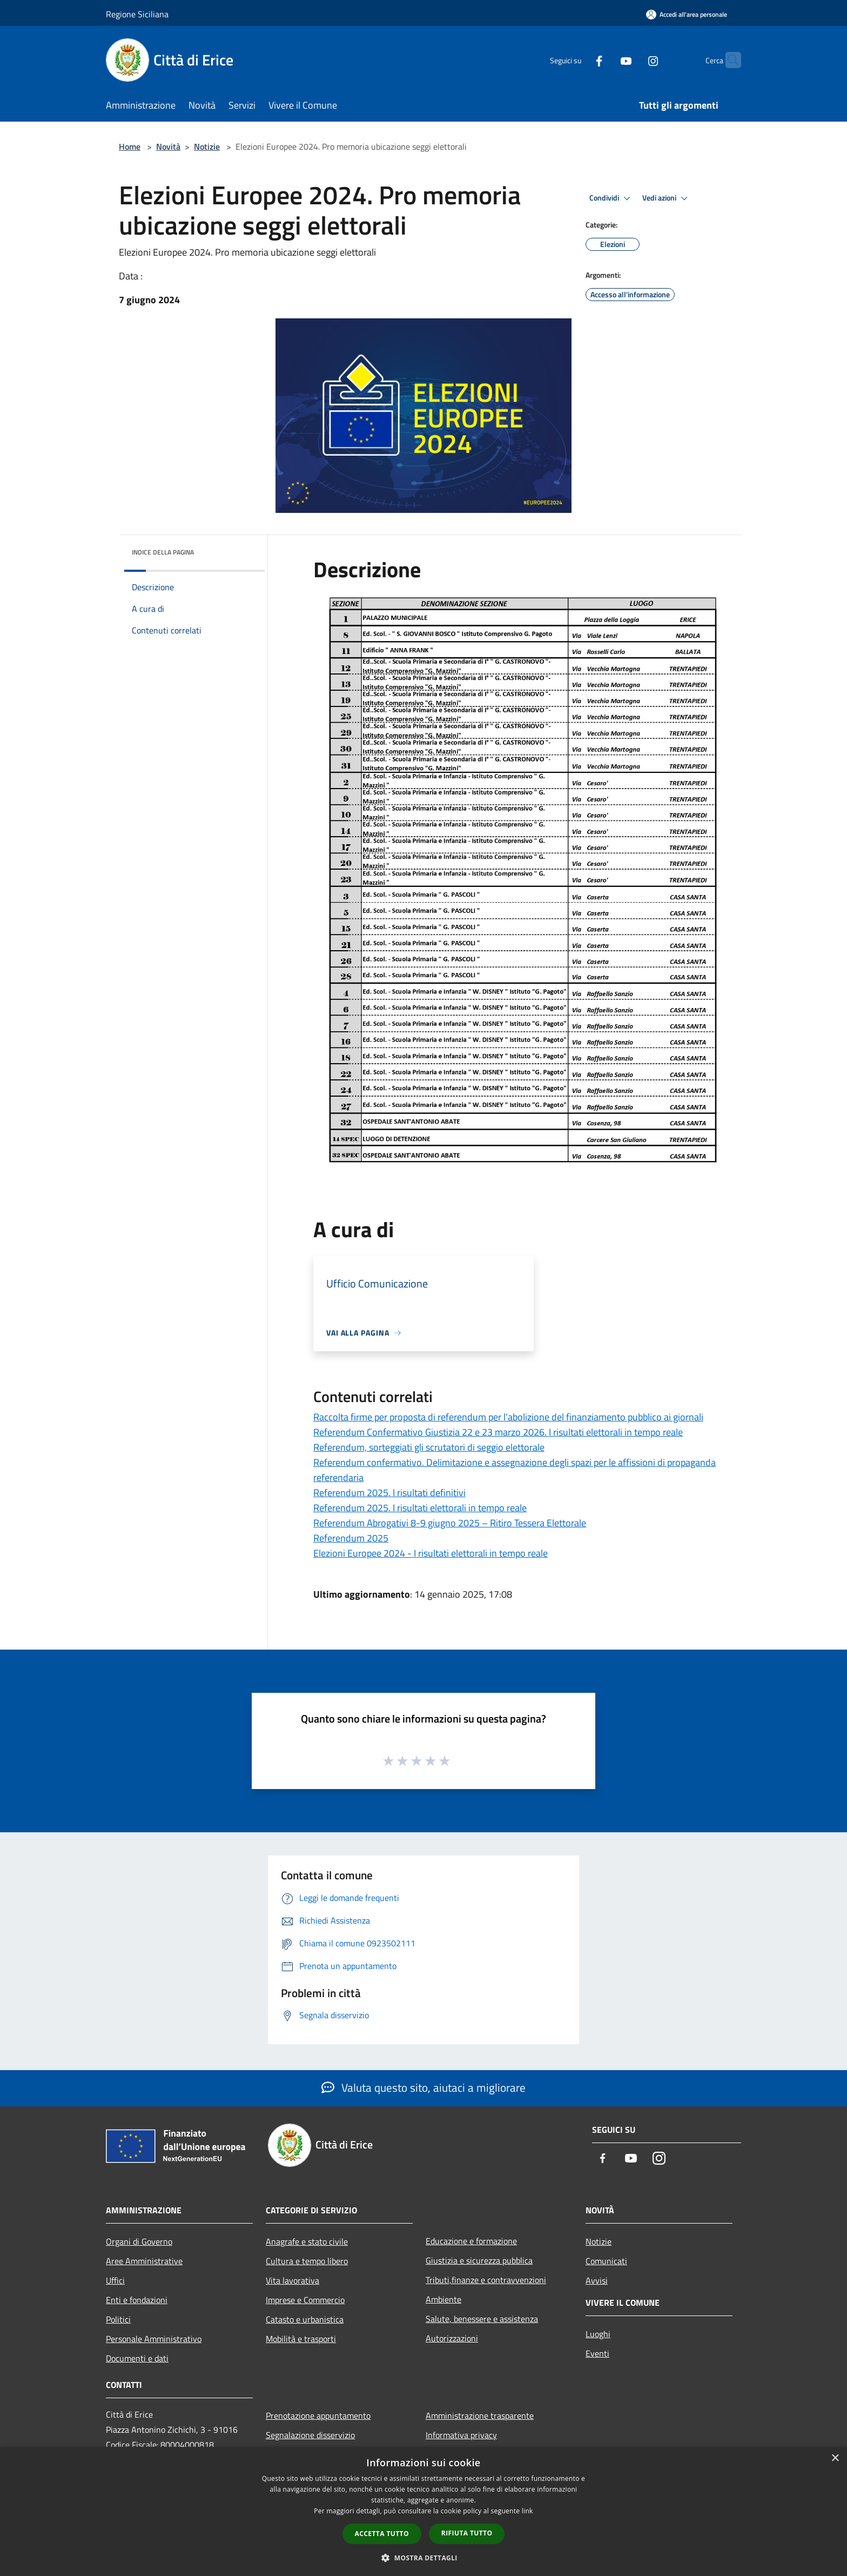  I want to click on Giustizia e sicurezza pubblica, so click(479, 2260).